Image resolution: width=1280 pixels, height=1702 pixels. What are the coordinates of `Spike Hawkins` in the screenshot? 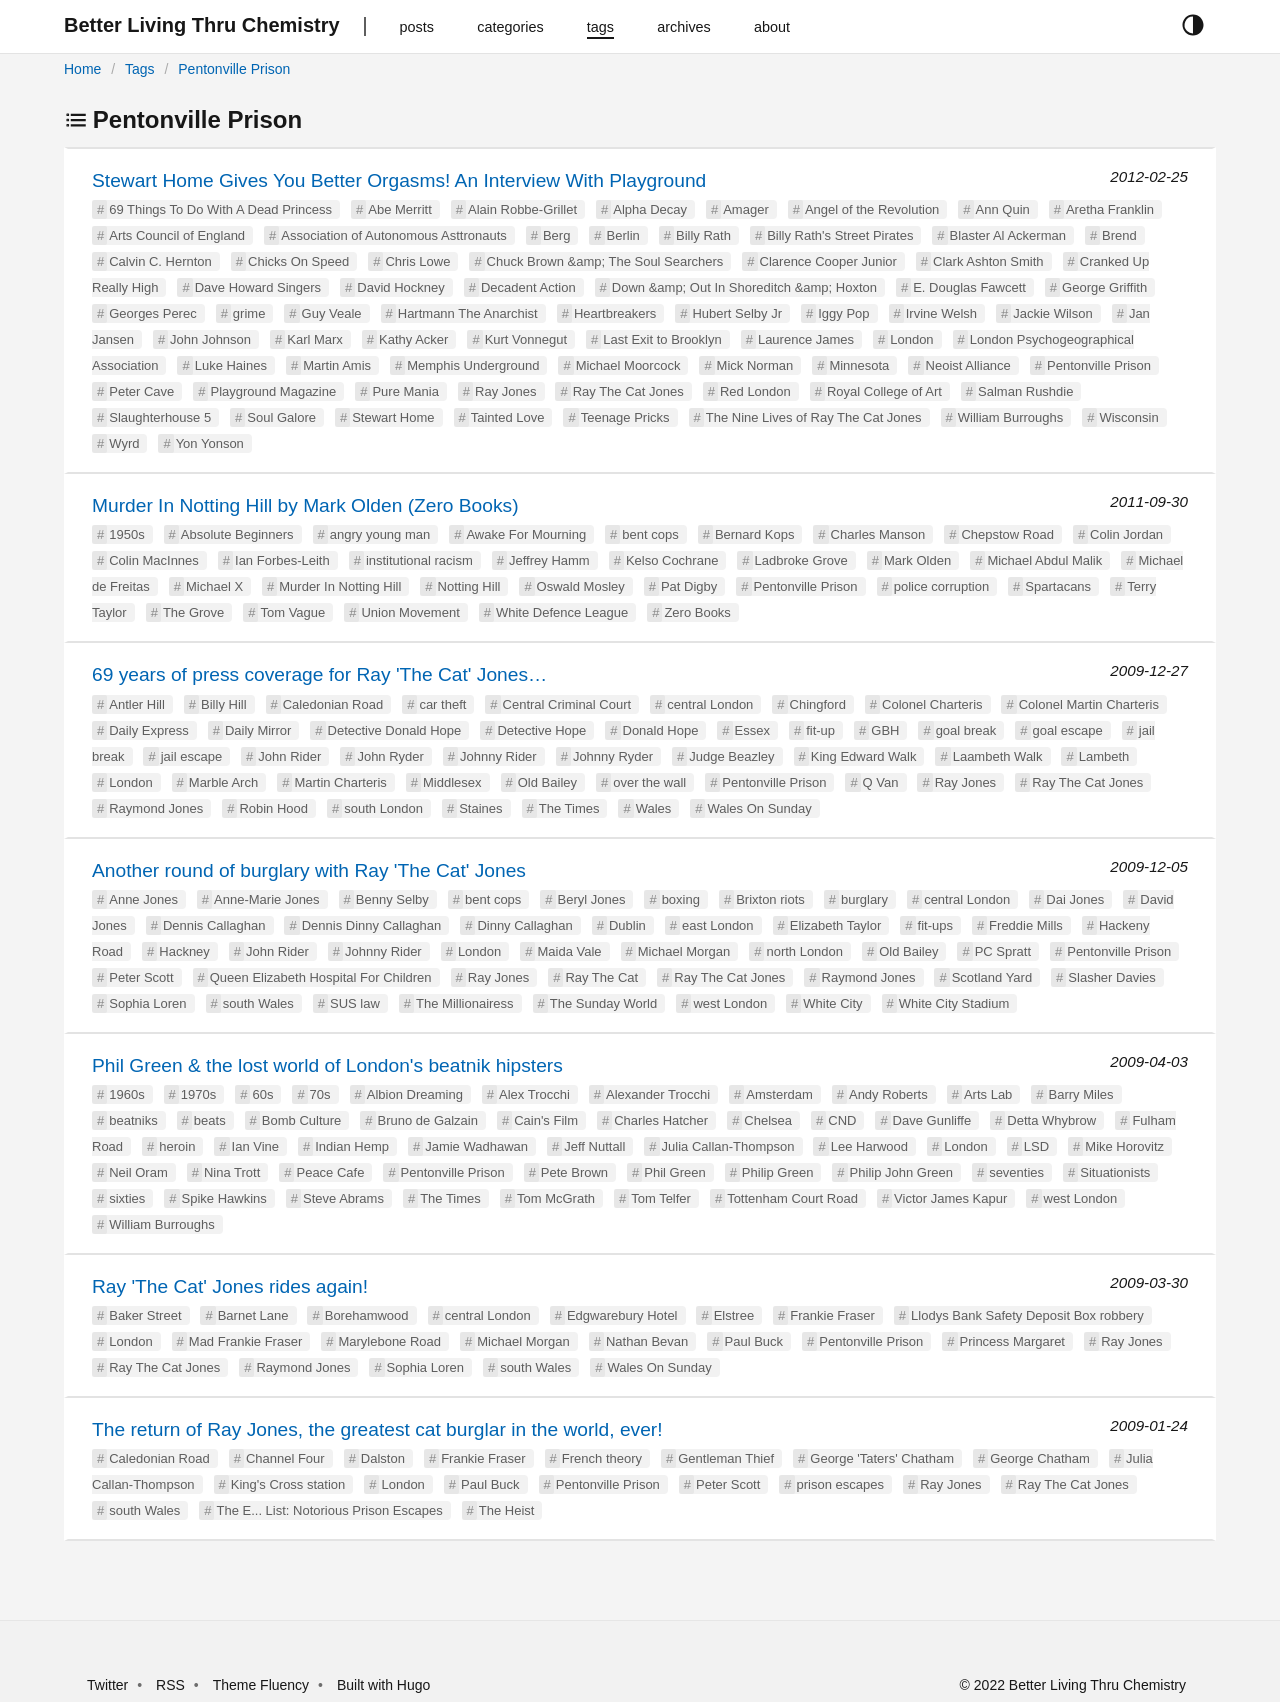 It's located at (224, 1198).